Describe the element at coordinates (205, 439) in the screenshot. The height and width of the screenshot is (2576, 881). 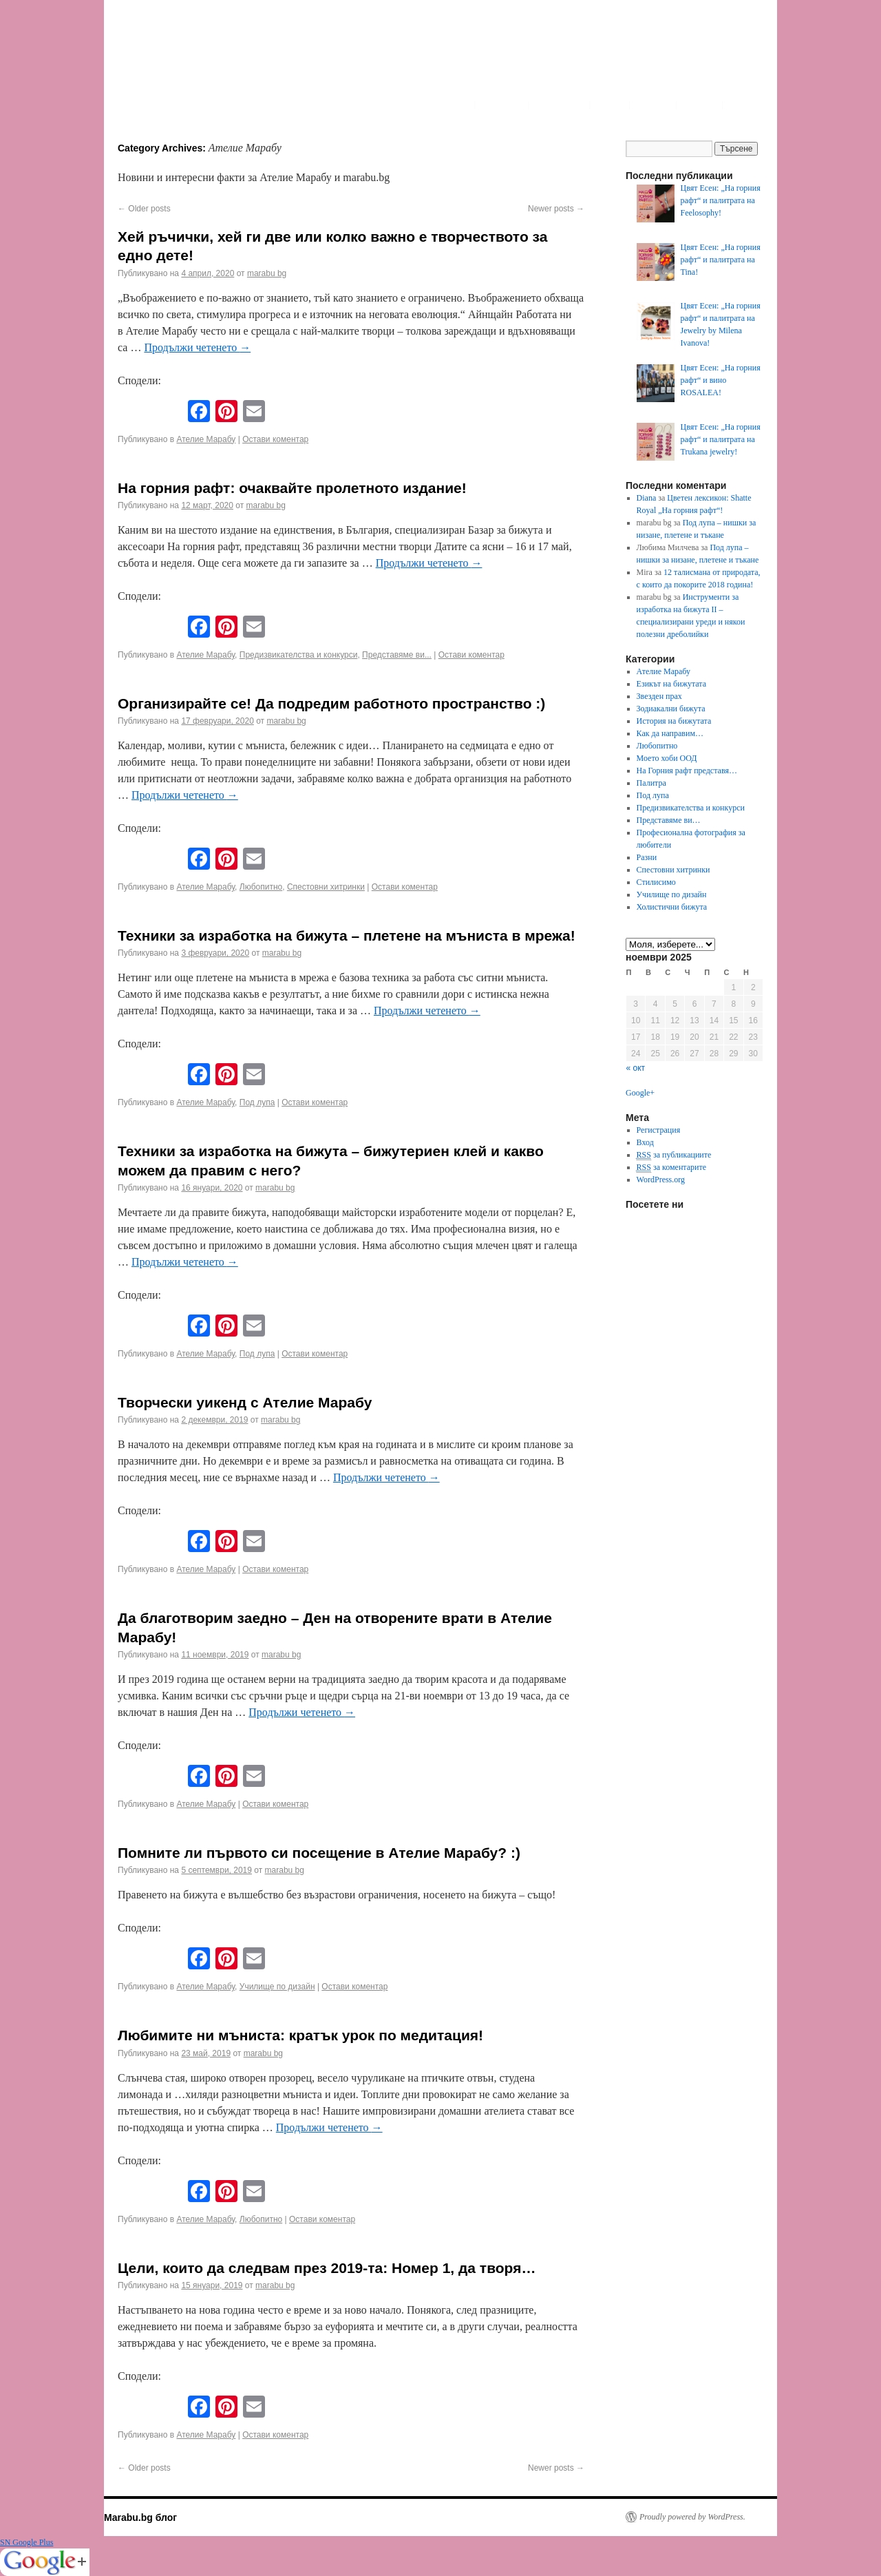
I see `Ателие Марабу` at that location.